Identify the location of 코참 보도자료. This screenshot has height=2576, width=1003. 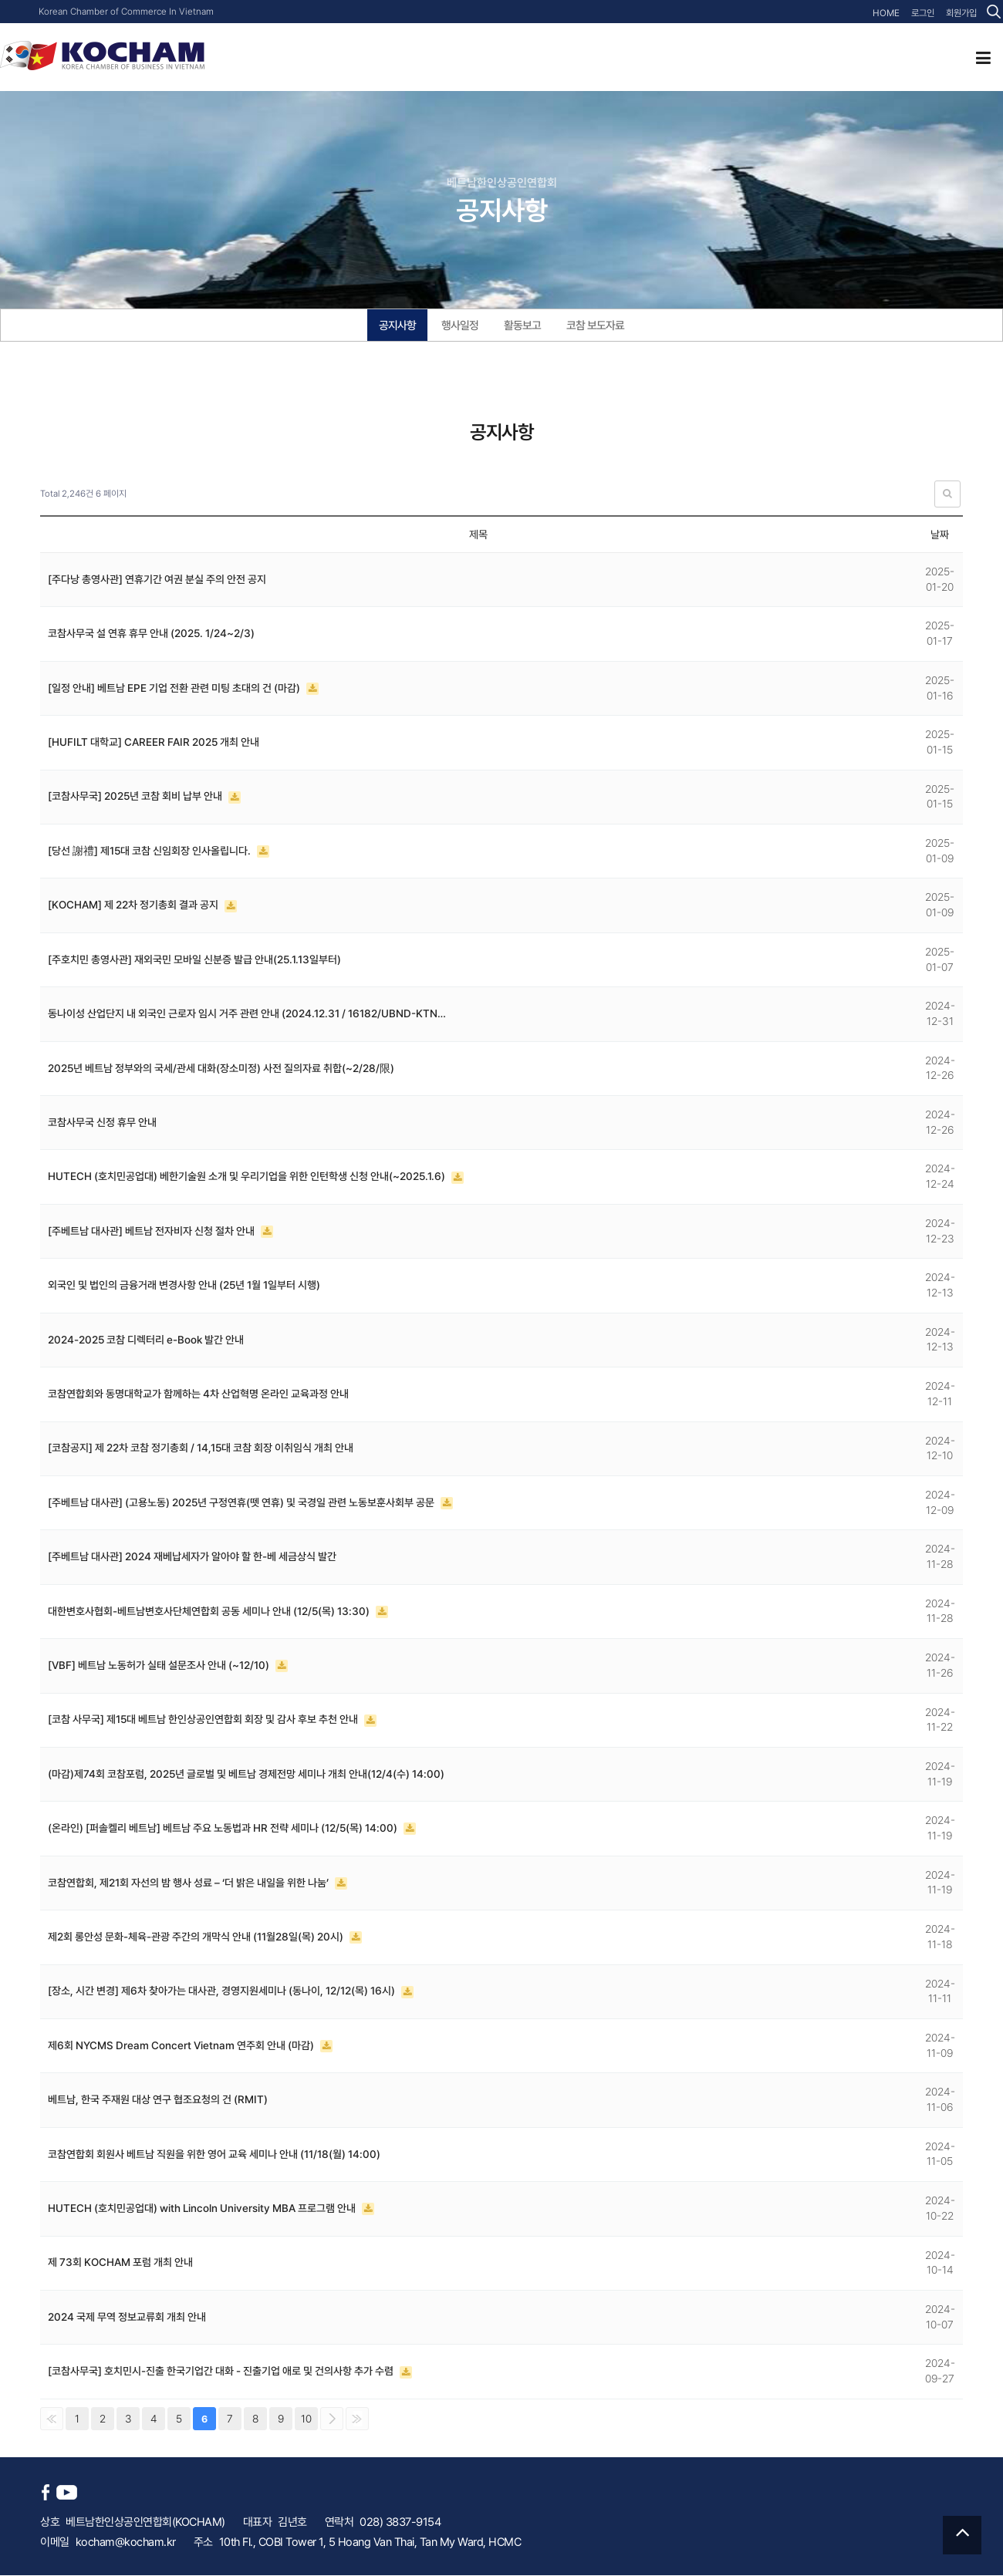
(595, 325).